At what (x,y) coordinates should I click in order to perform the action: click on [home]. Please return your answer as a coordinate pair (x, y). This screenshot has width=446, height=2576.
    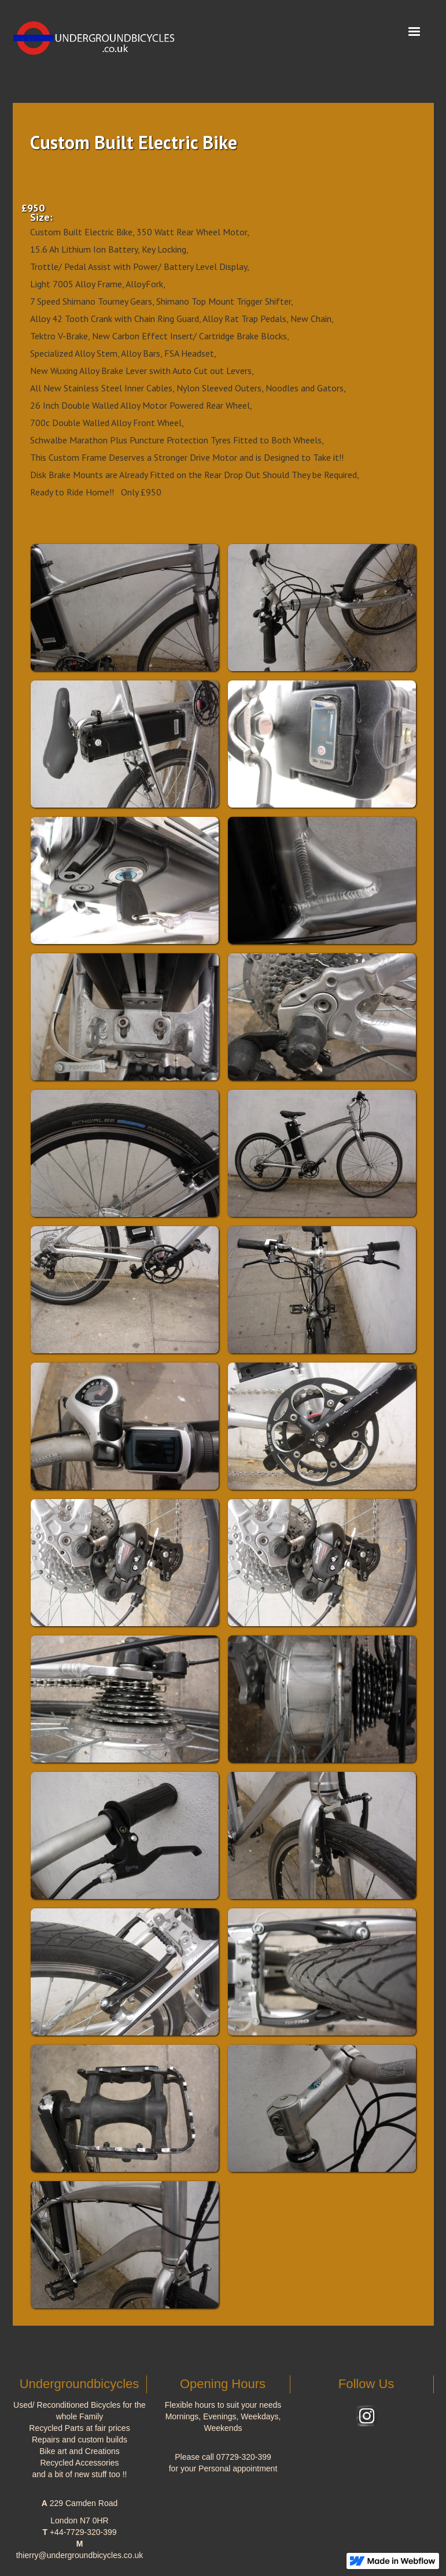
    Looking at the image, I should click on (99, 34).